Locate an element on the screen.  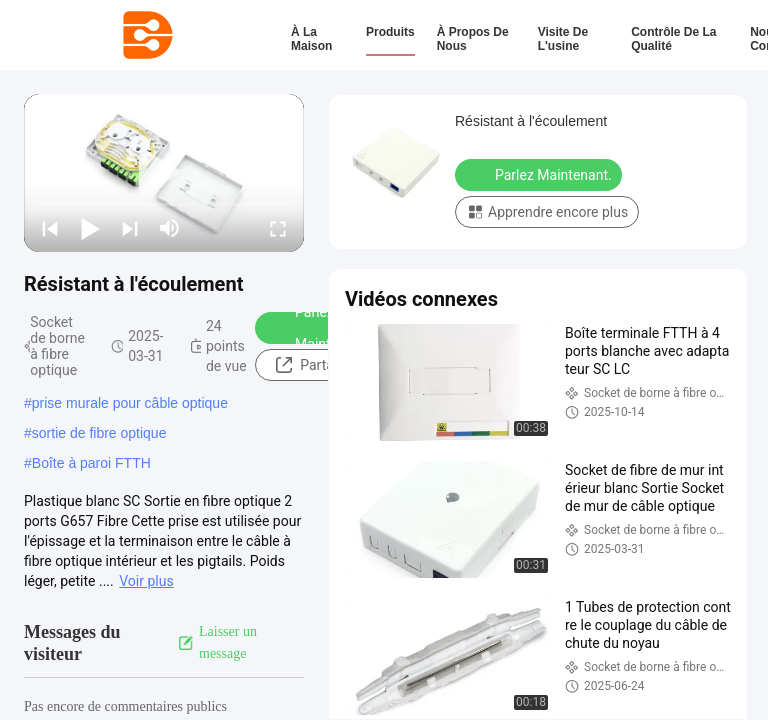
sortie de fibre optique is located at coordinates (99, 433).